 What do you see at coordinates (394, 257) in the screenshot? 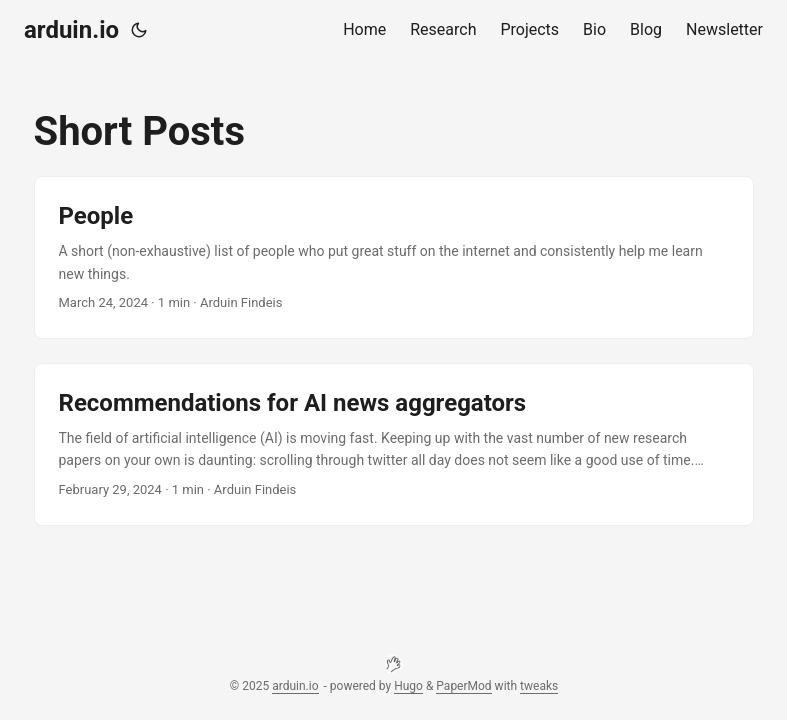
I see `[post link to People]` at bounding box center [394, 257].